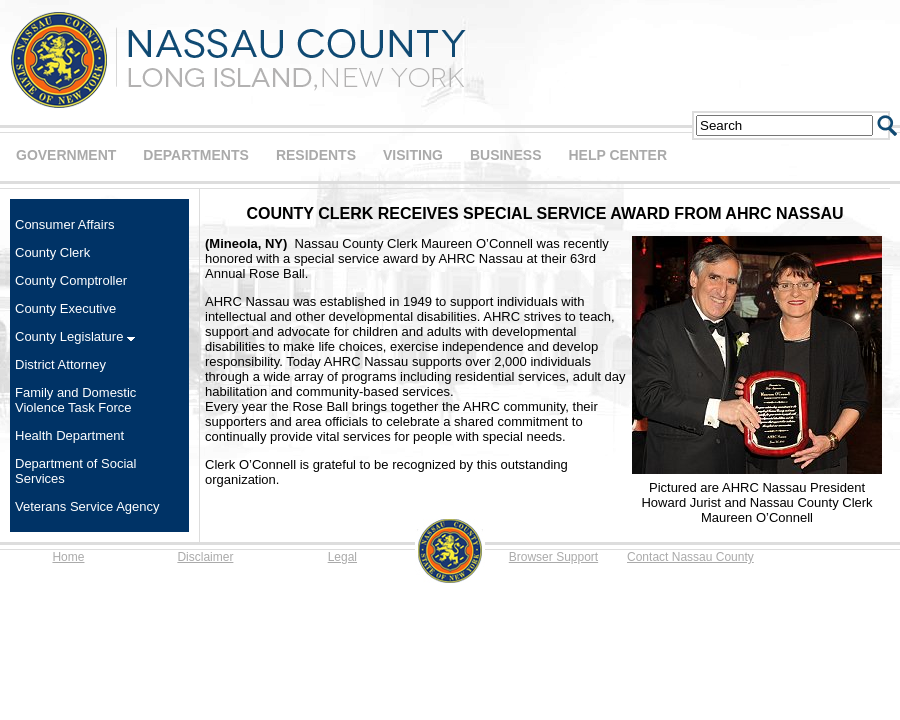  Describe the element at coordinates (87, 506) in the screenshot. I see `Veterans Service Agency` at that location.